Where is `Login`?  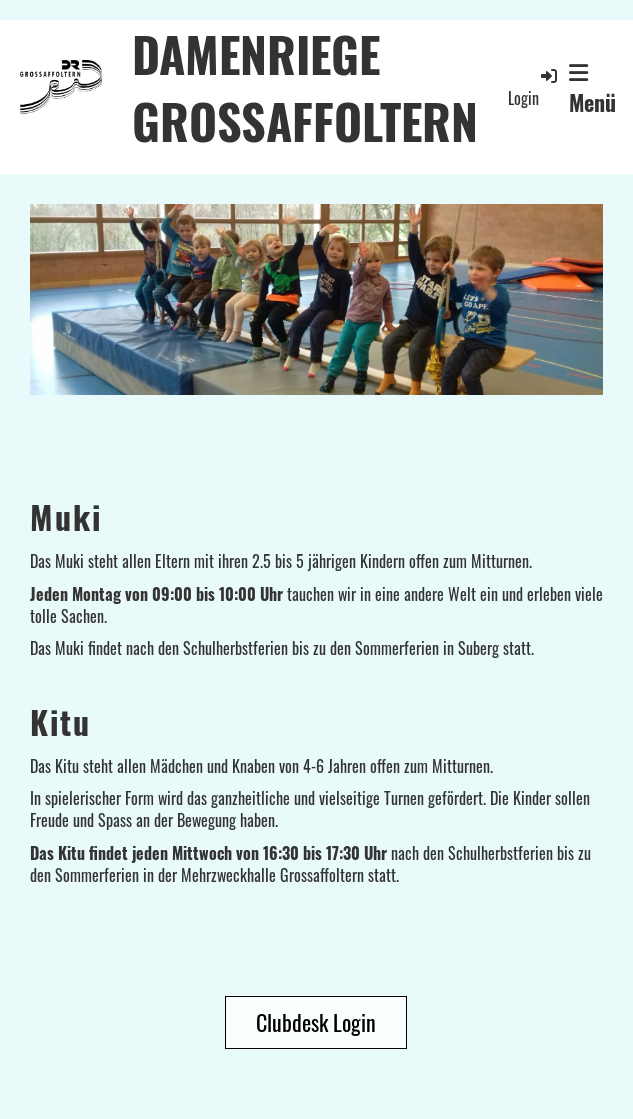 Login is located at coordinates (534, 87).